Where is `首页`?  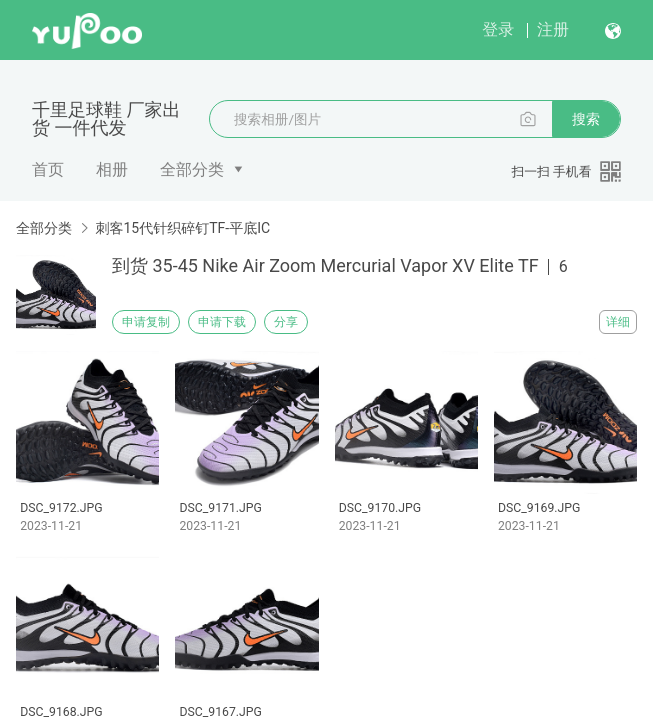 首页 is located at coordinates (48, 169).